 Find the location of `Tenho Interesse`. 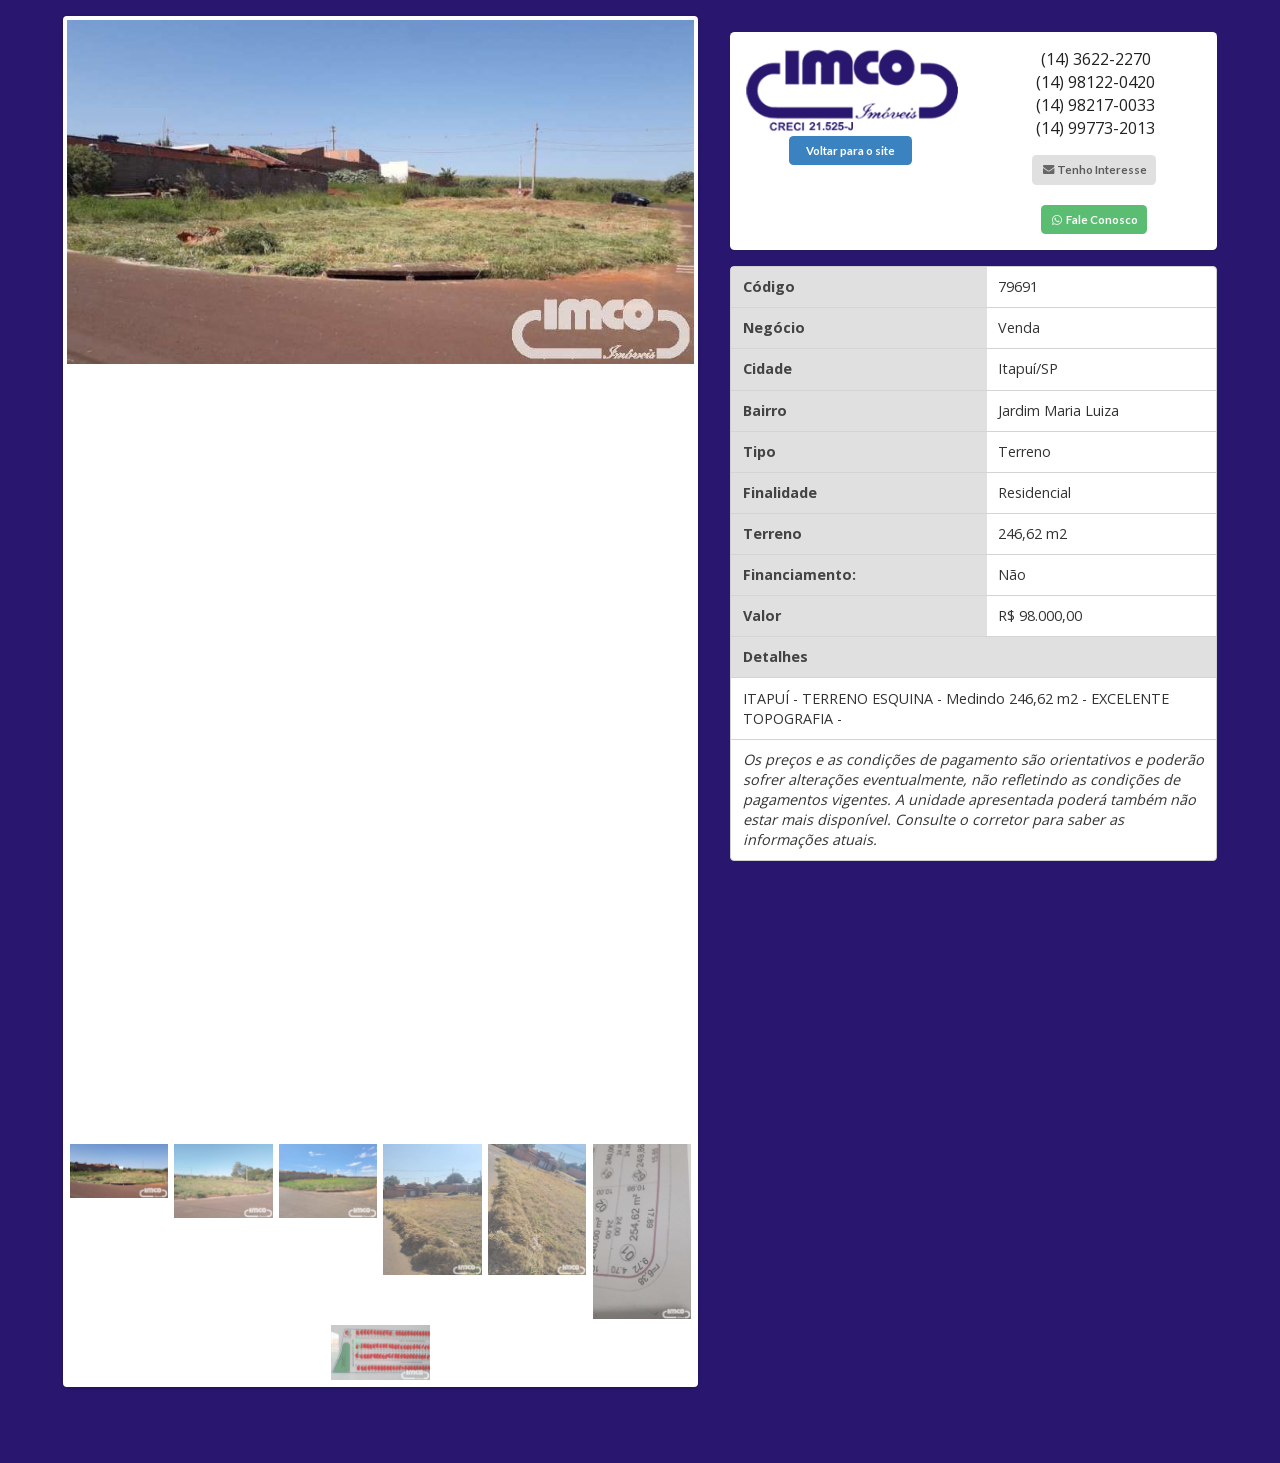

Tenho Interesse is located at coordinates (1094, 169).